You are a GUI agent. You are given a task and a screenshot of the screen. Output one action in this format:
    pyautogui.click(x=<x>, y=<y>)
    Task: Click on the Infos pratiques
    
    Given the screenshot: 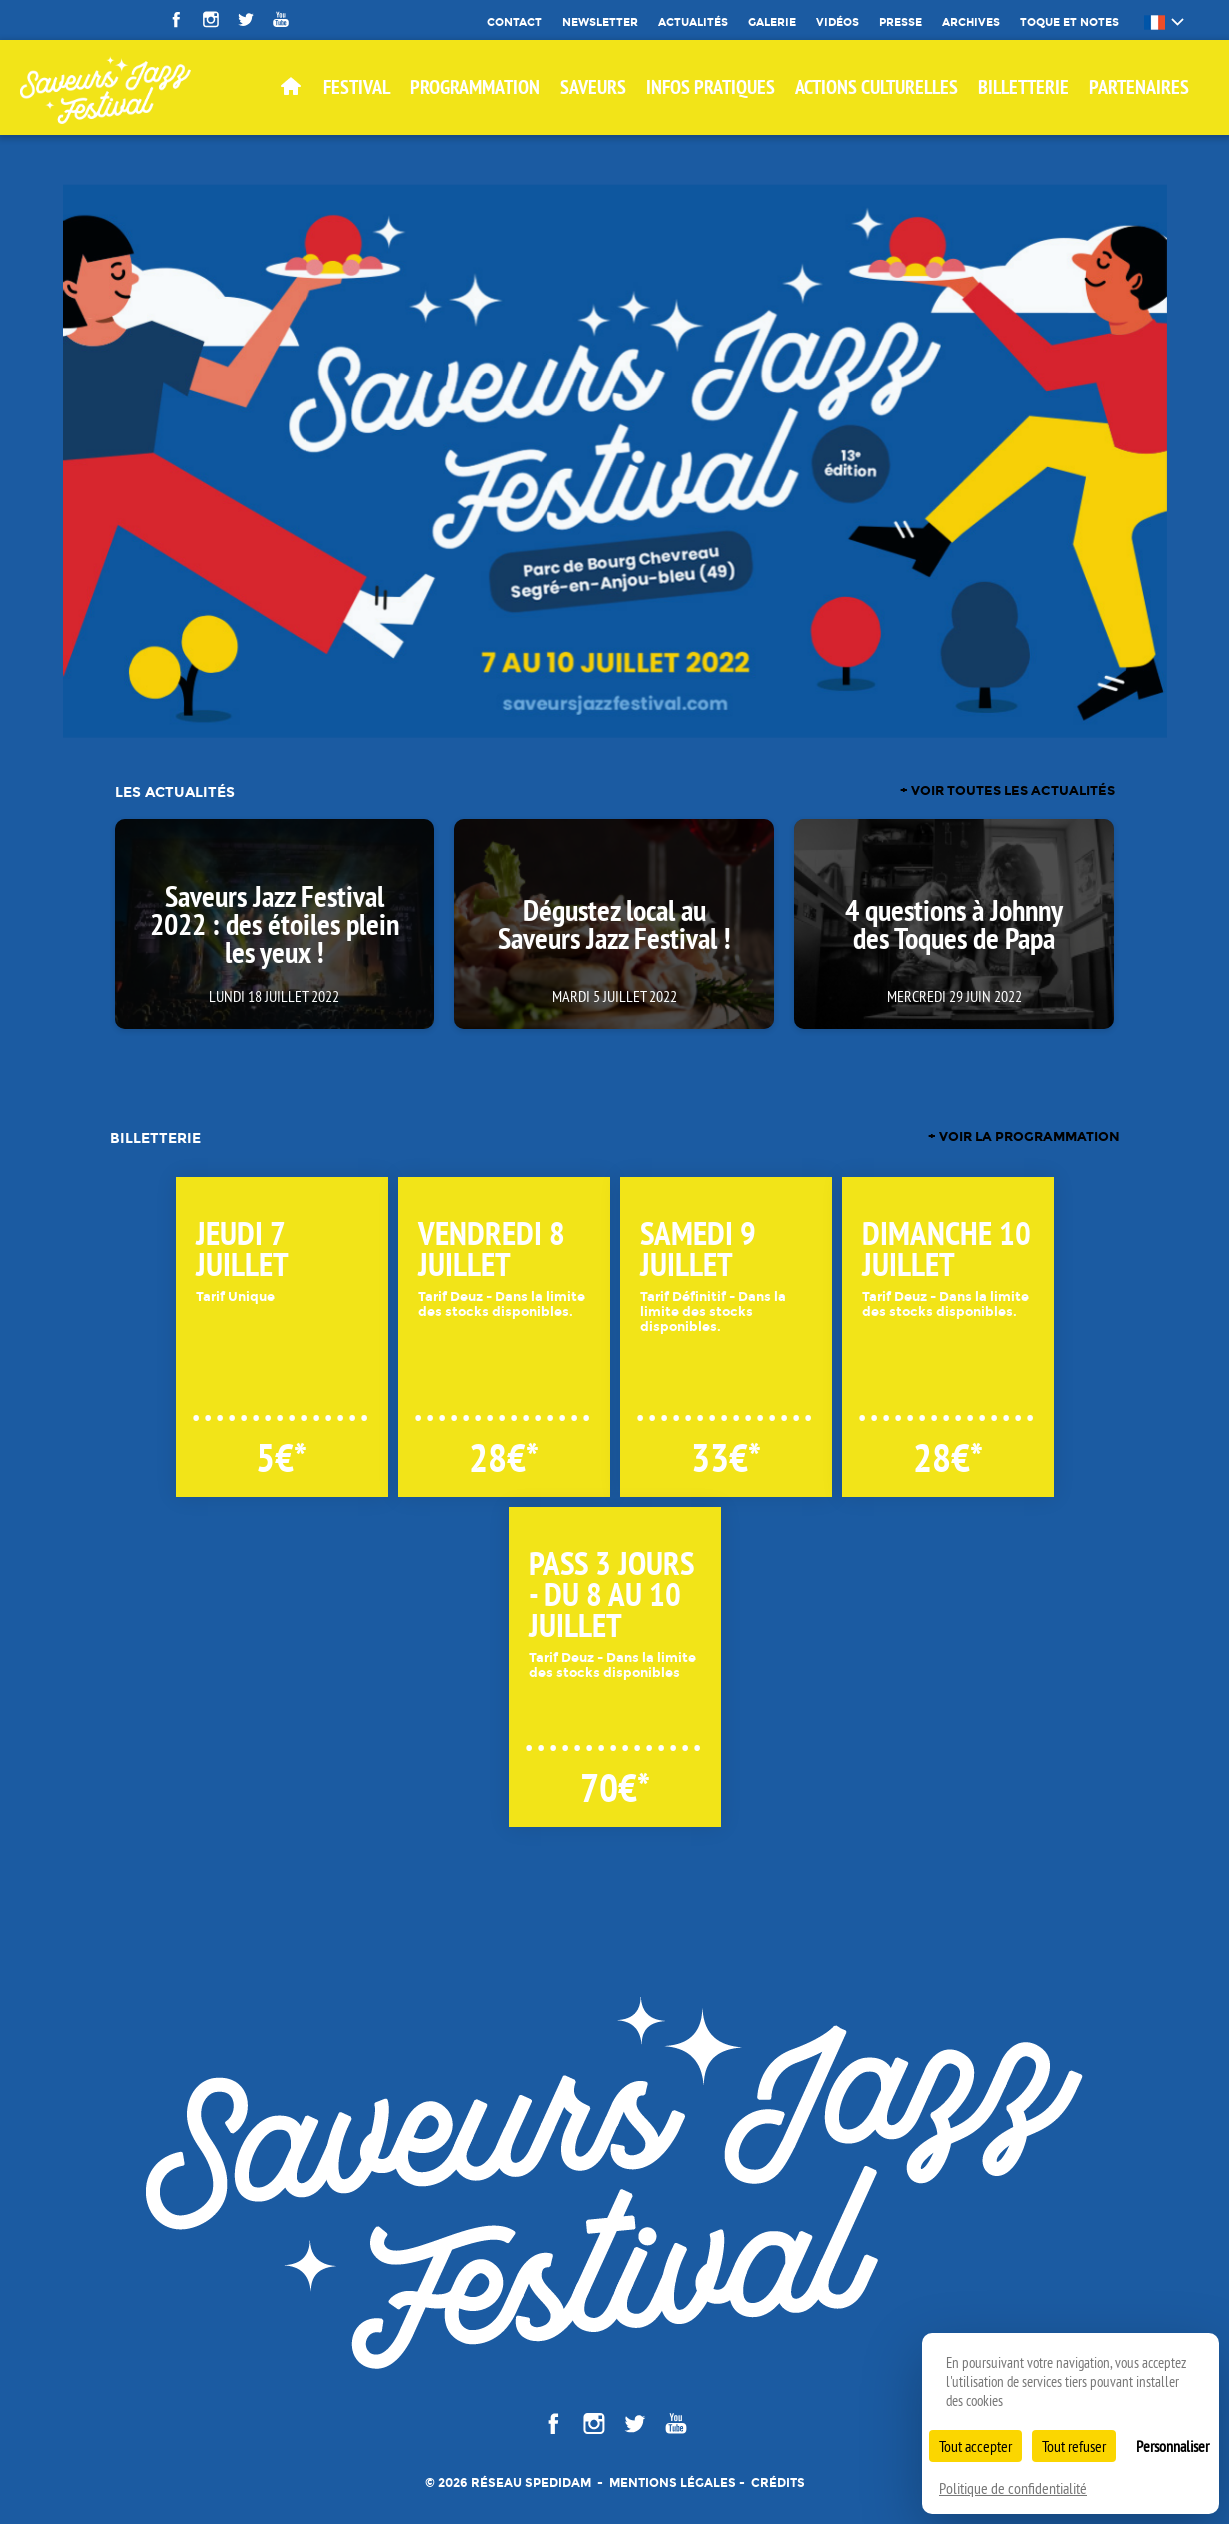 What is the action you would take?
    pyautogui.click(x=710, y=87)
    